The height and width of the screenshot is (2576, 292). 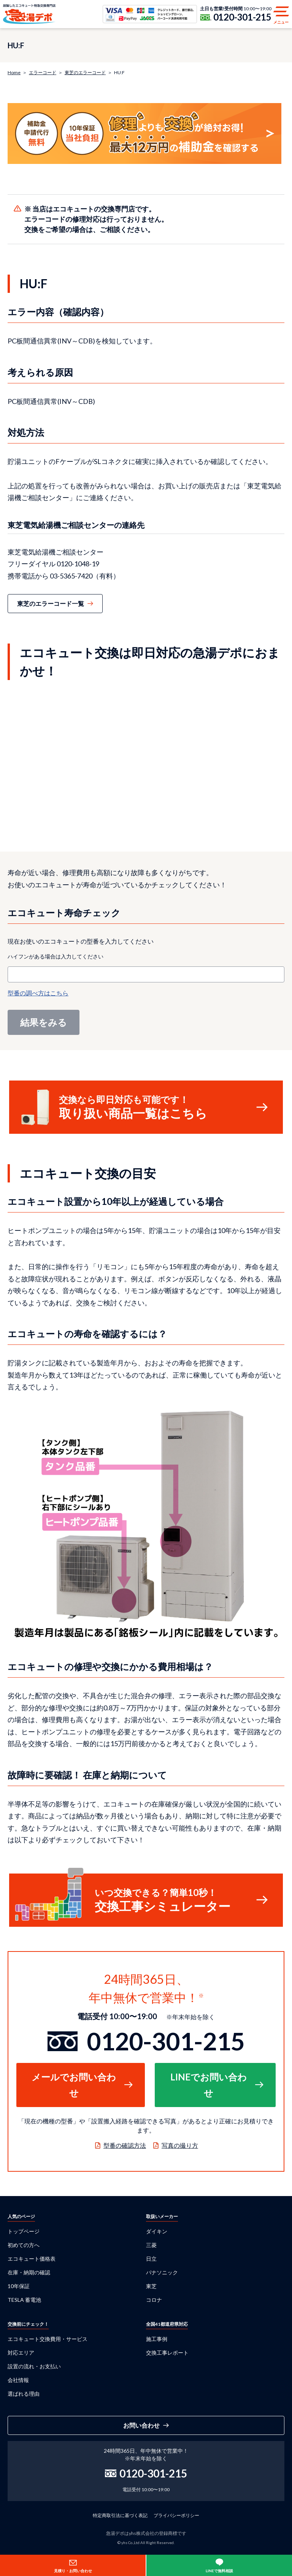 I want to click on 東芝のエラーコード一覧, so click(x=50, y=603).